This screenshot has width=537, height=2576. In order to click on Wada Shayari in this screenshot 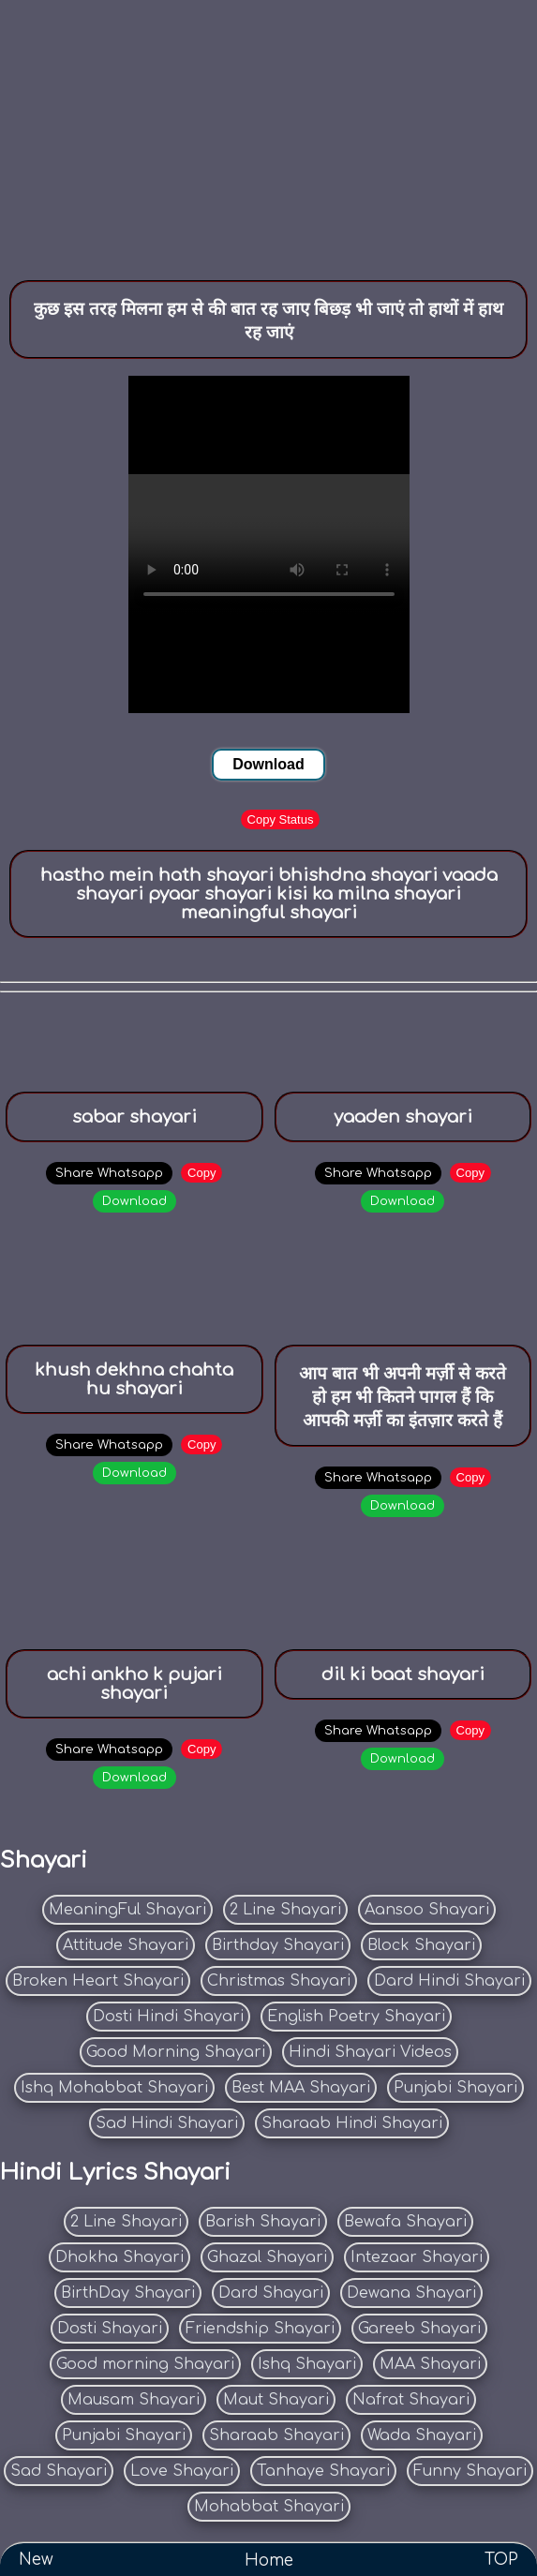, I will do `click(421, 2435)`.